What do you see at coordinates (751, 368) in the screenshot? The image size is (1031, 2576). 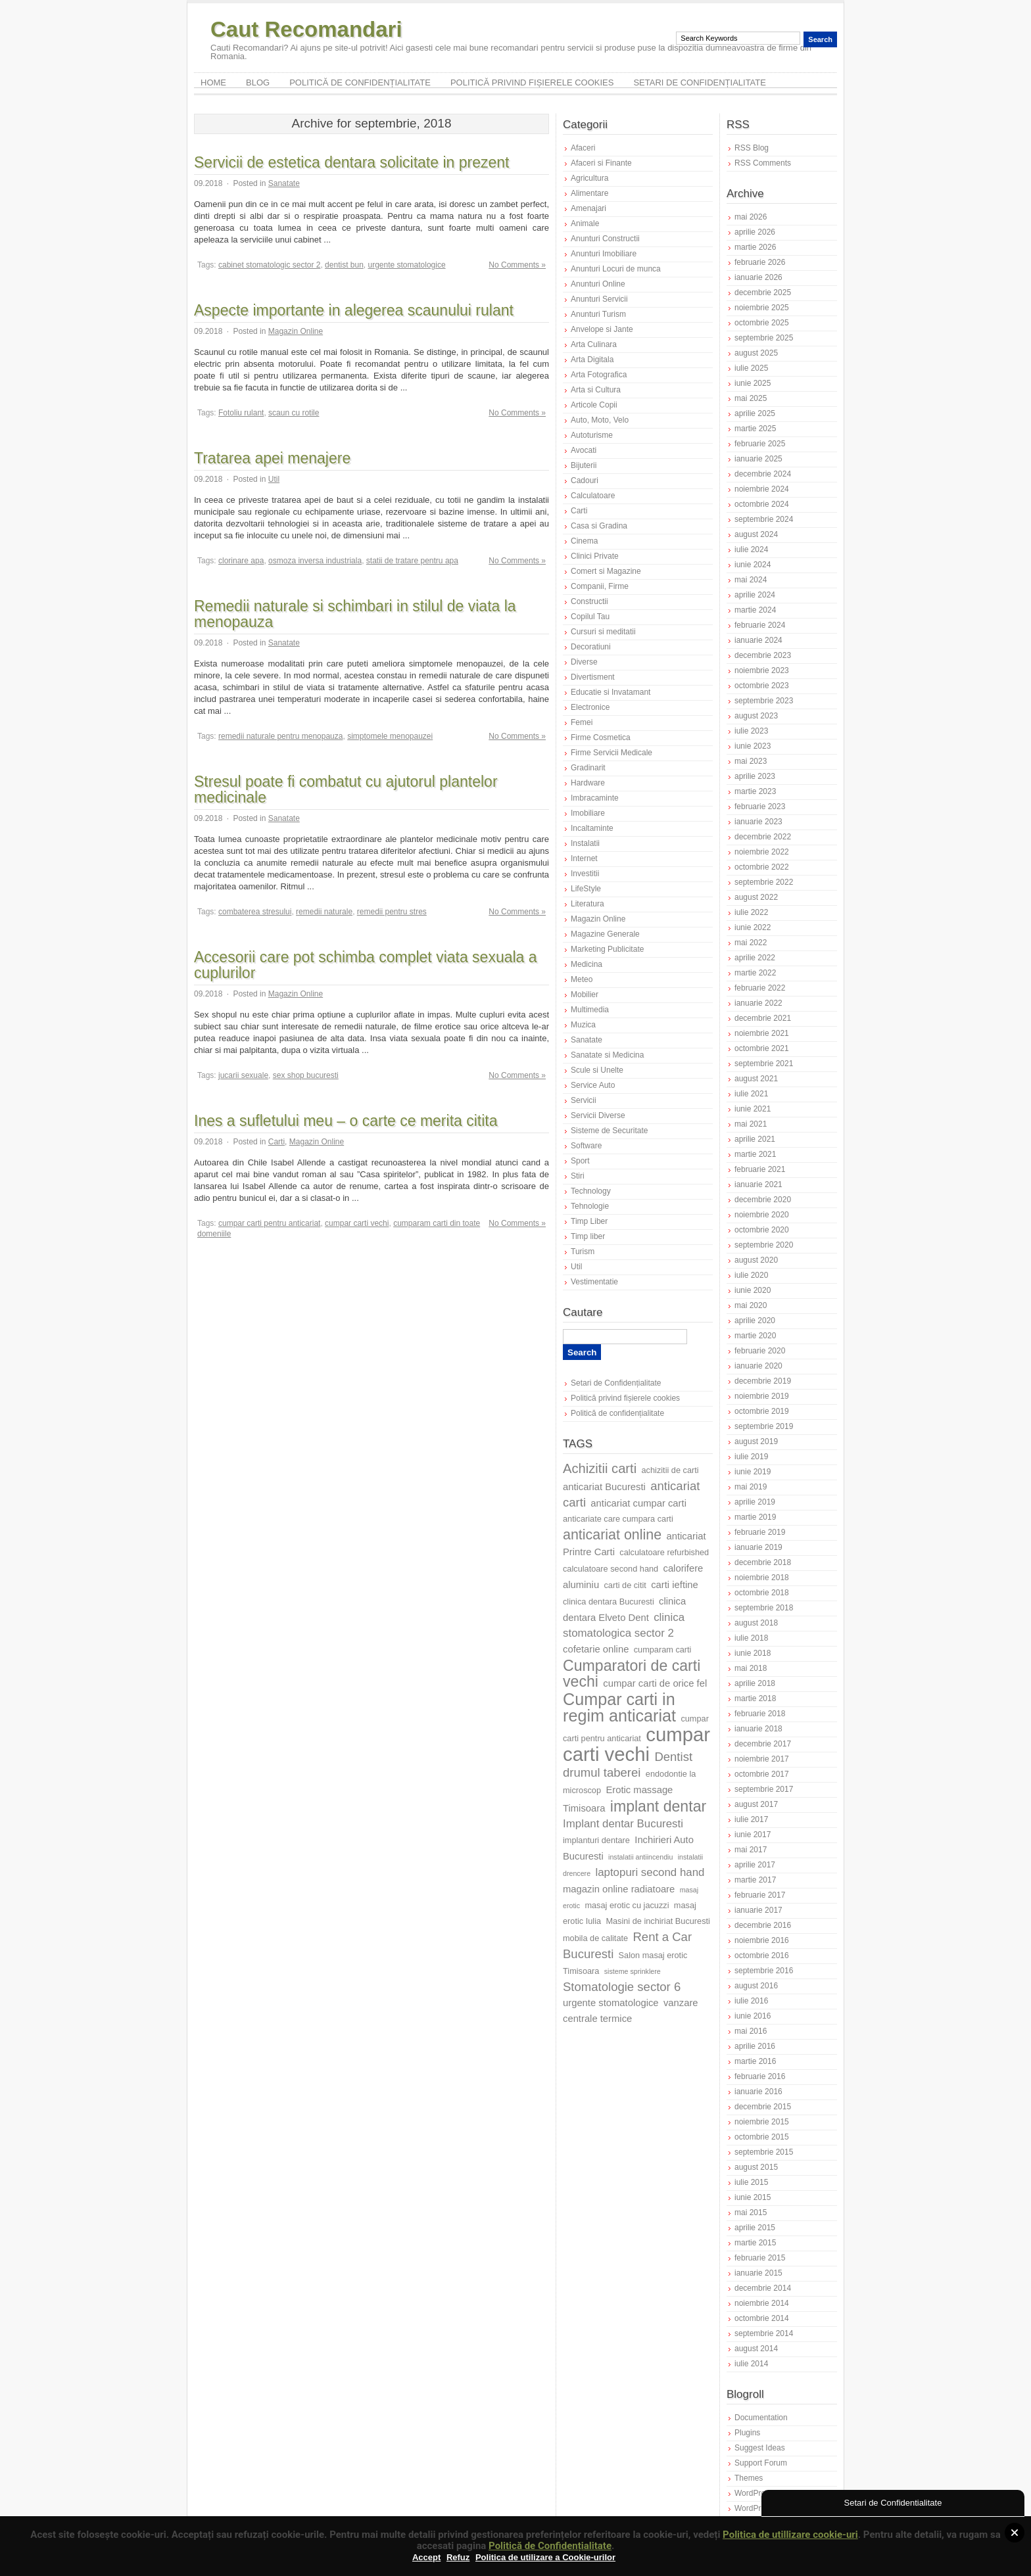 I see `iulie 2025` at bounding box center [751, 368].